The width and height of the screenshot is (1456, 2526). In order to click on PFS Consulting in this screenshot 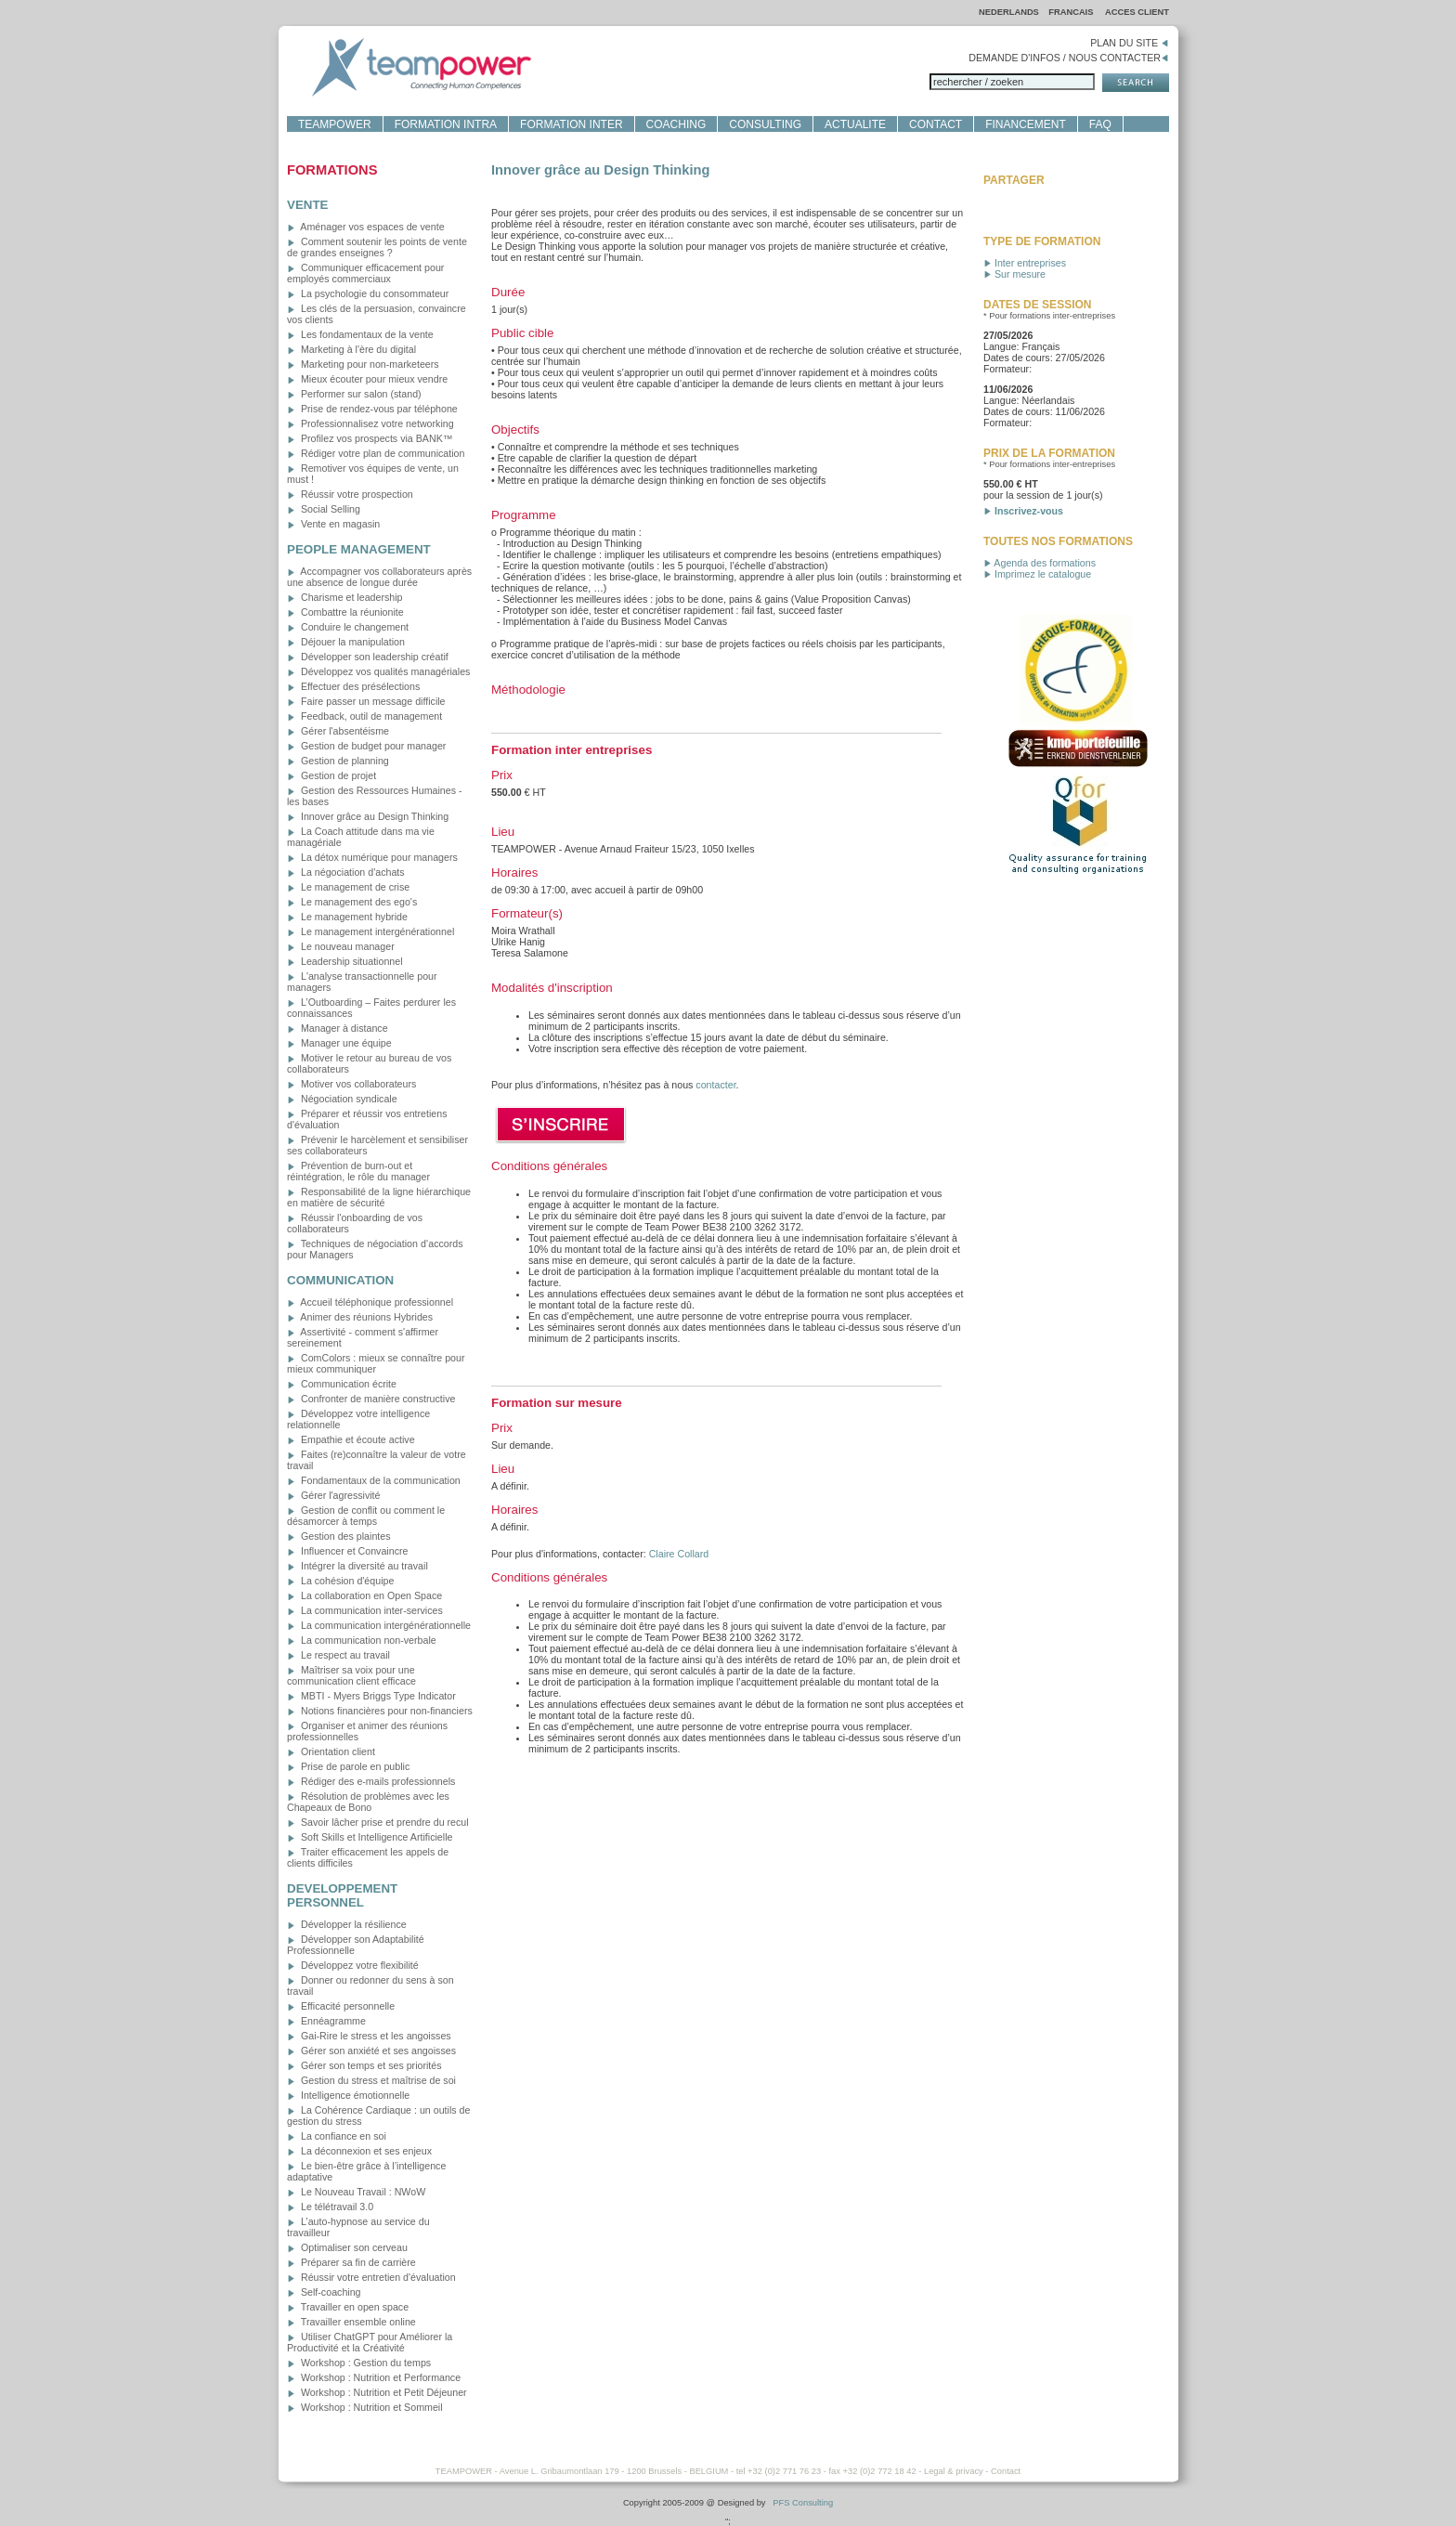, I will do `click(803, 2502)`.